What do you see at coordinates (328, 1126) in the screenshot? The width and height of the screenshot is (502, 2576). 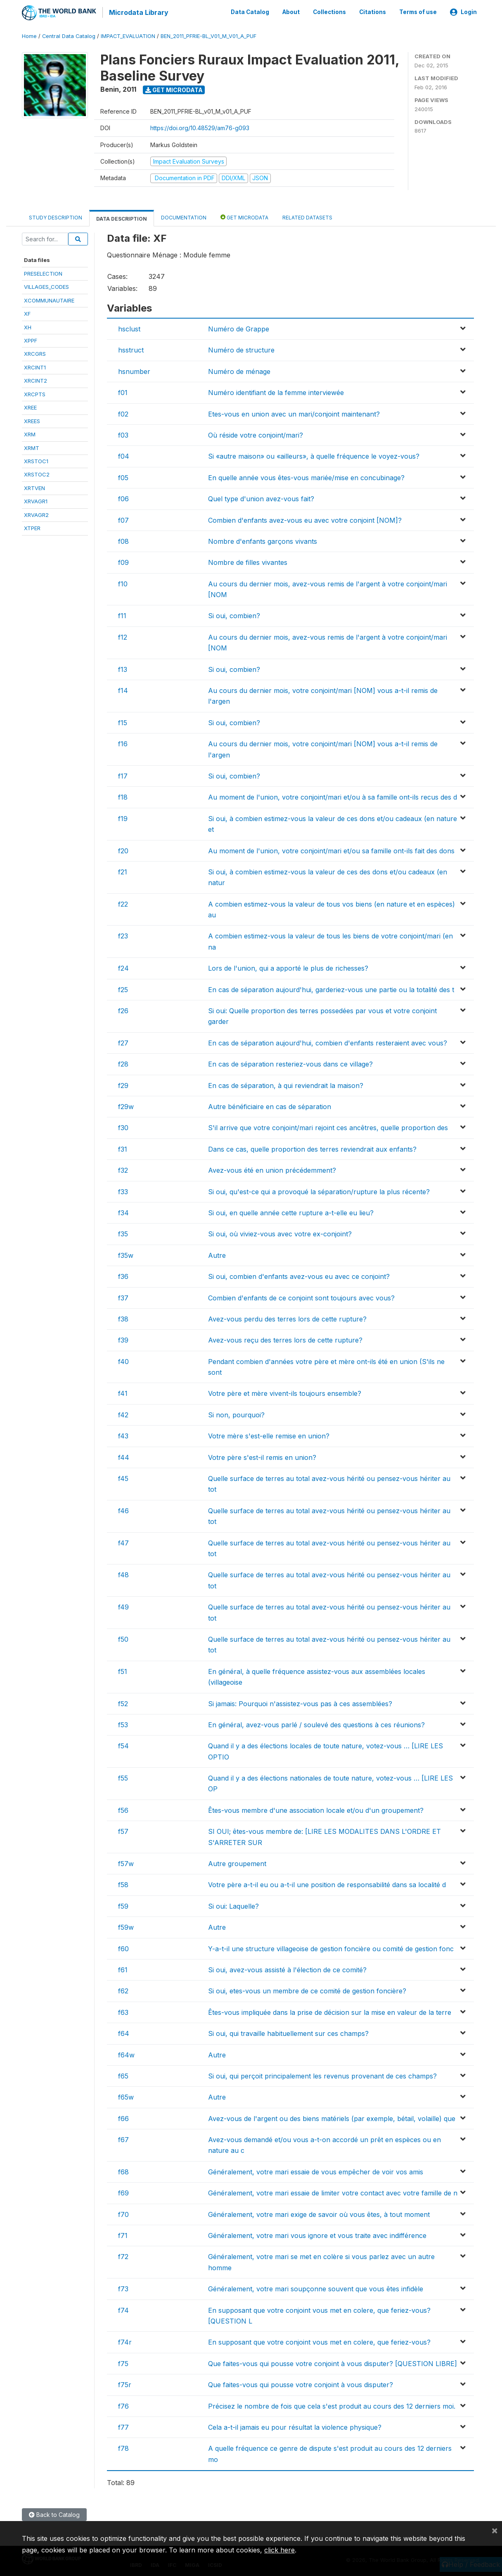 I see `S'il arrive que votre conjoint/mari rejoint ces ancêtres, quelle proportion des` at bounding box center [328, 1126].